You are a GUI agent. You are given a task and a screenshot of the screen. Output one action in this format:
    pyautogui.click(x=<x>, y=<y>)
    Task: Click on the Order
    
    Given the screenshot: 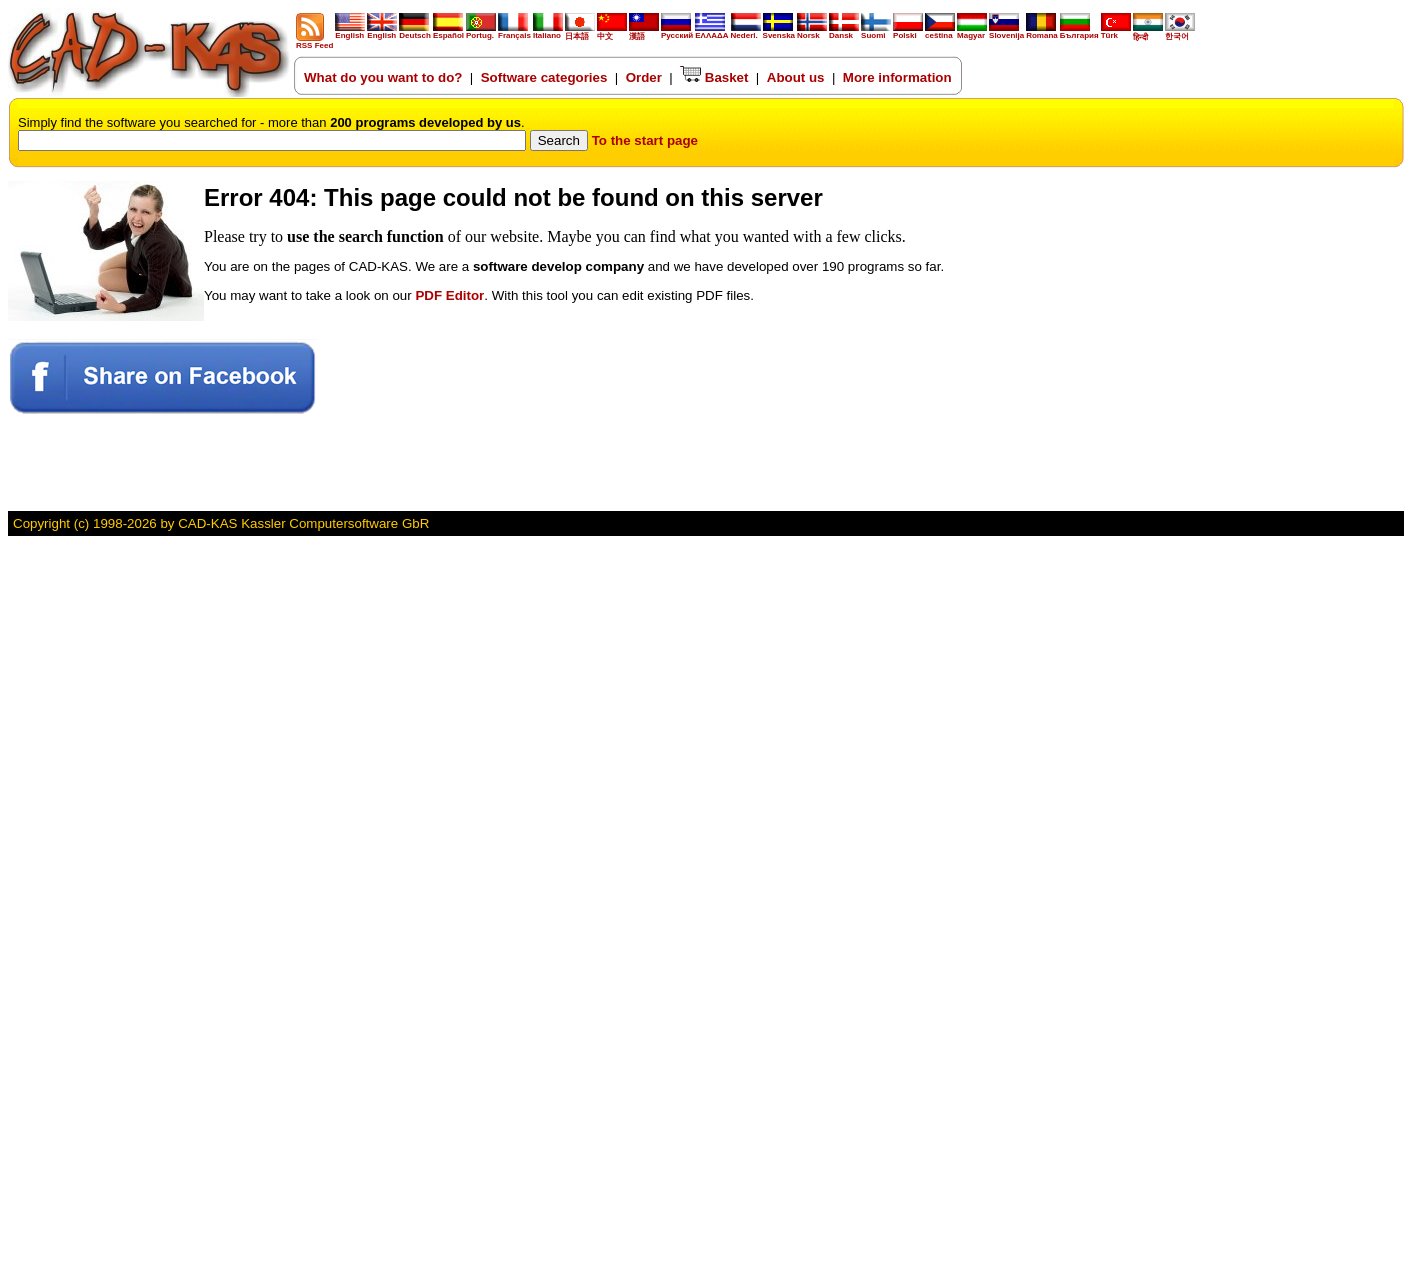 What is the action you would take?
    pyautogui.click(x=644, y=77)
    